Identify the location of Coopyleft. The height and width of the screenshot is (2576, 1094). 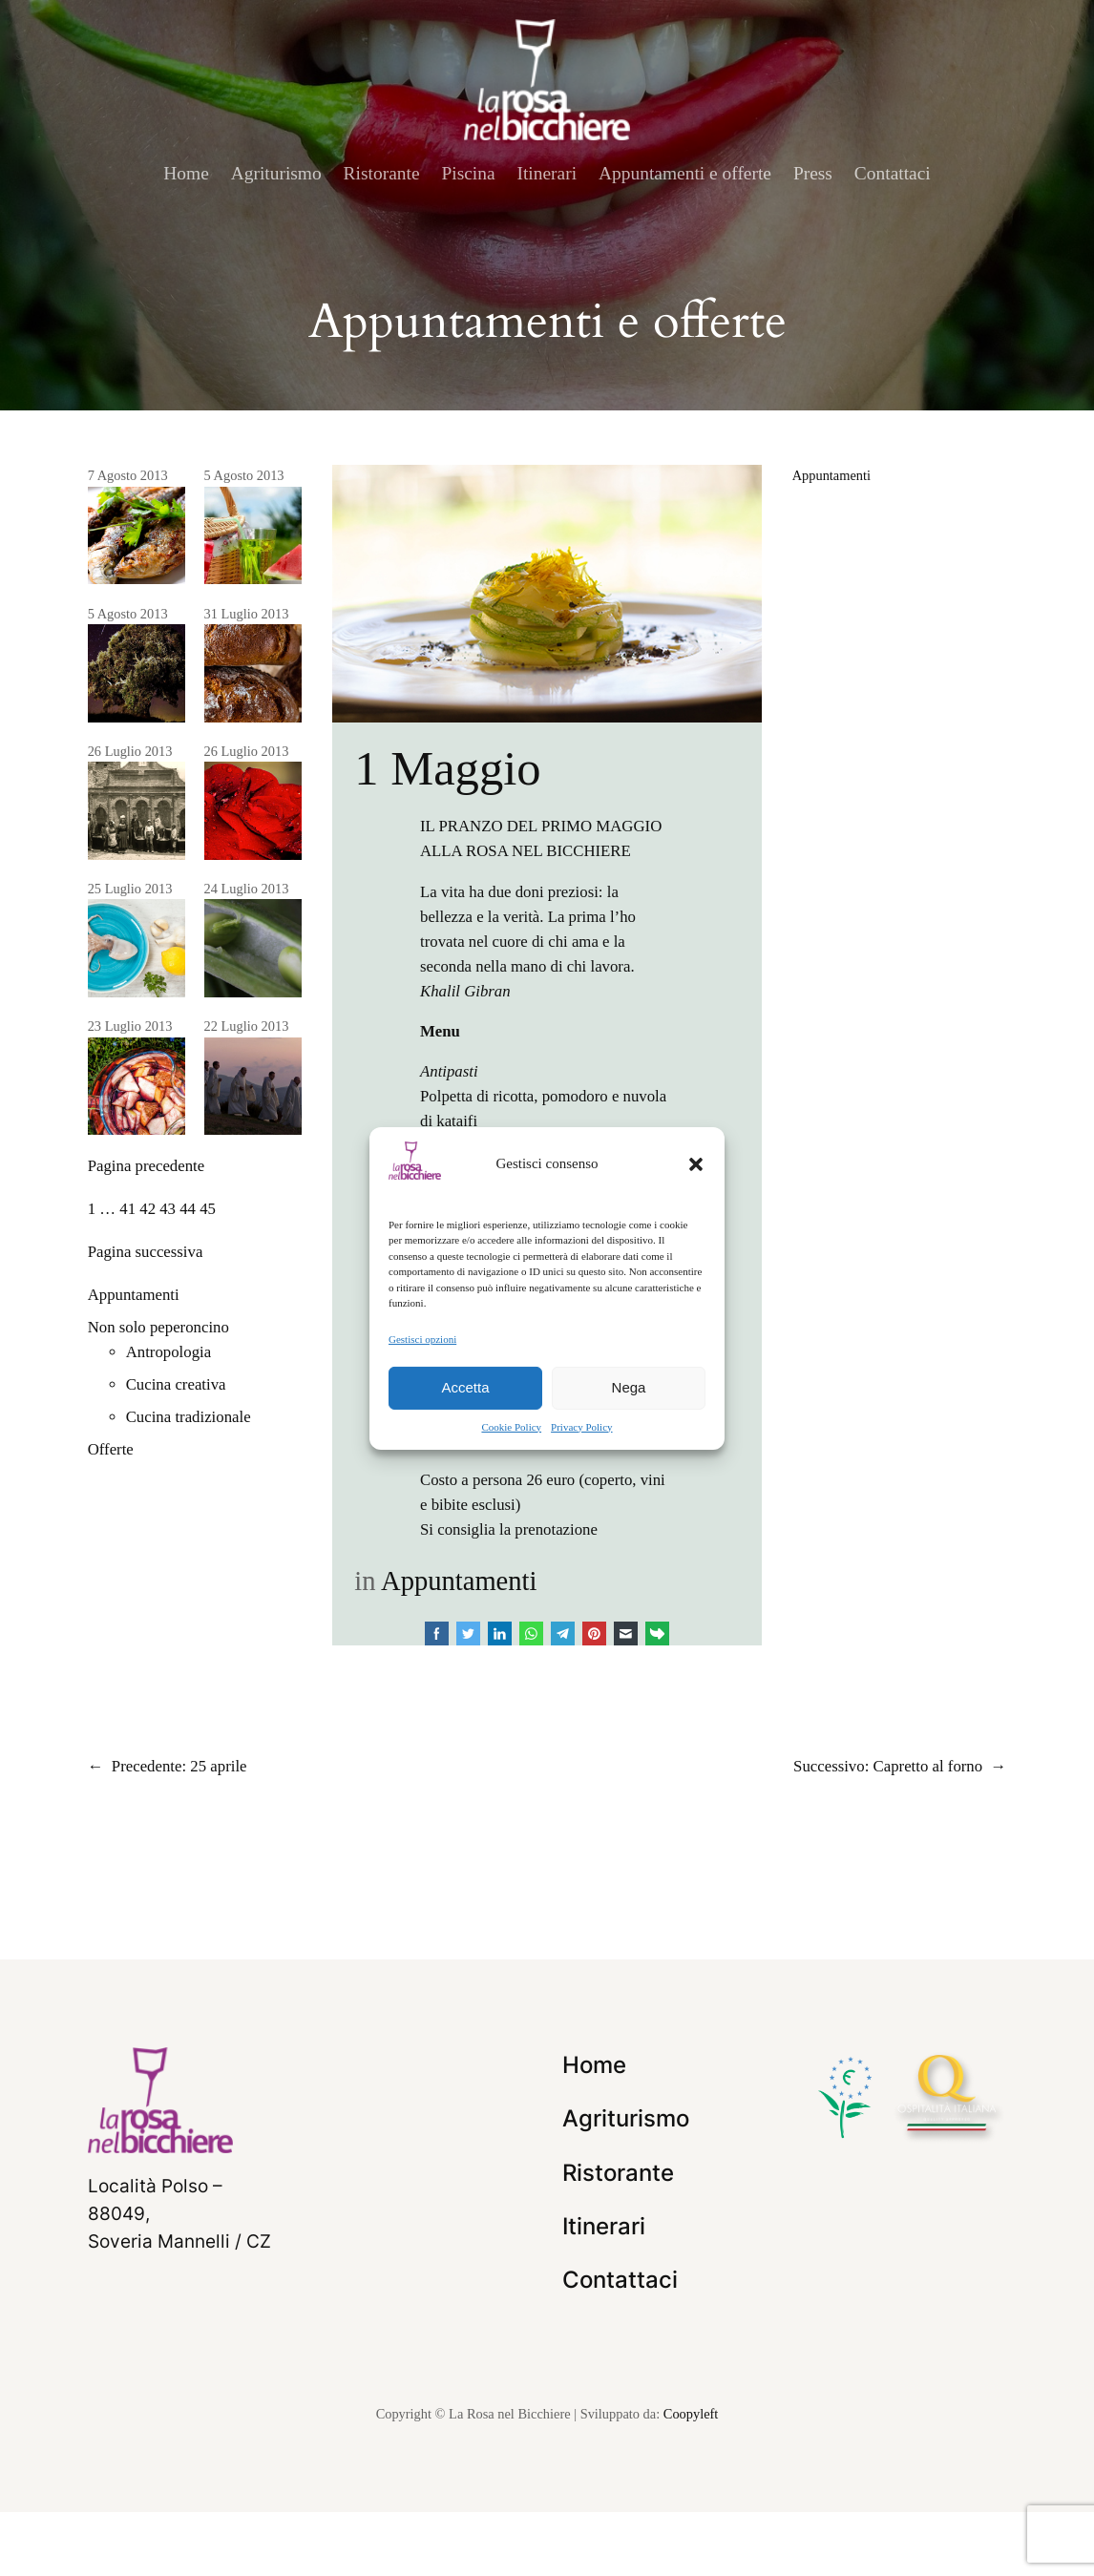
(691, 2477).